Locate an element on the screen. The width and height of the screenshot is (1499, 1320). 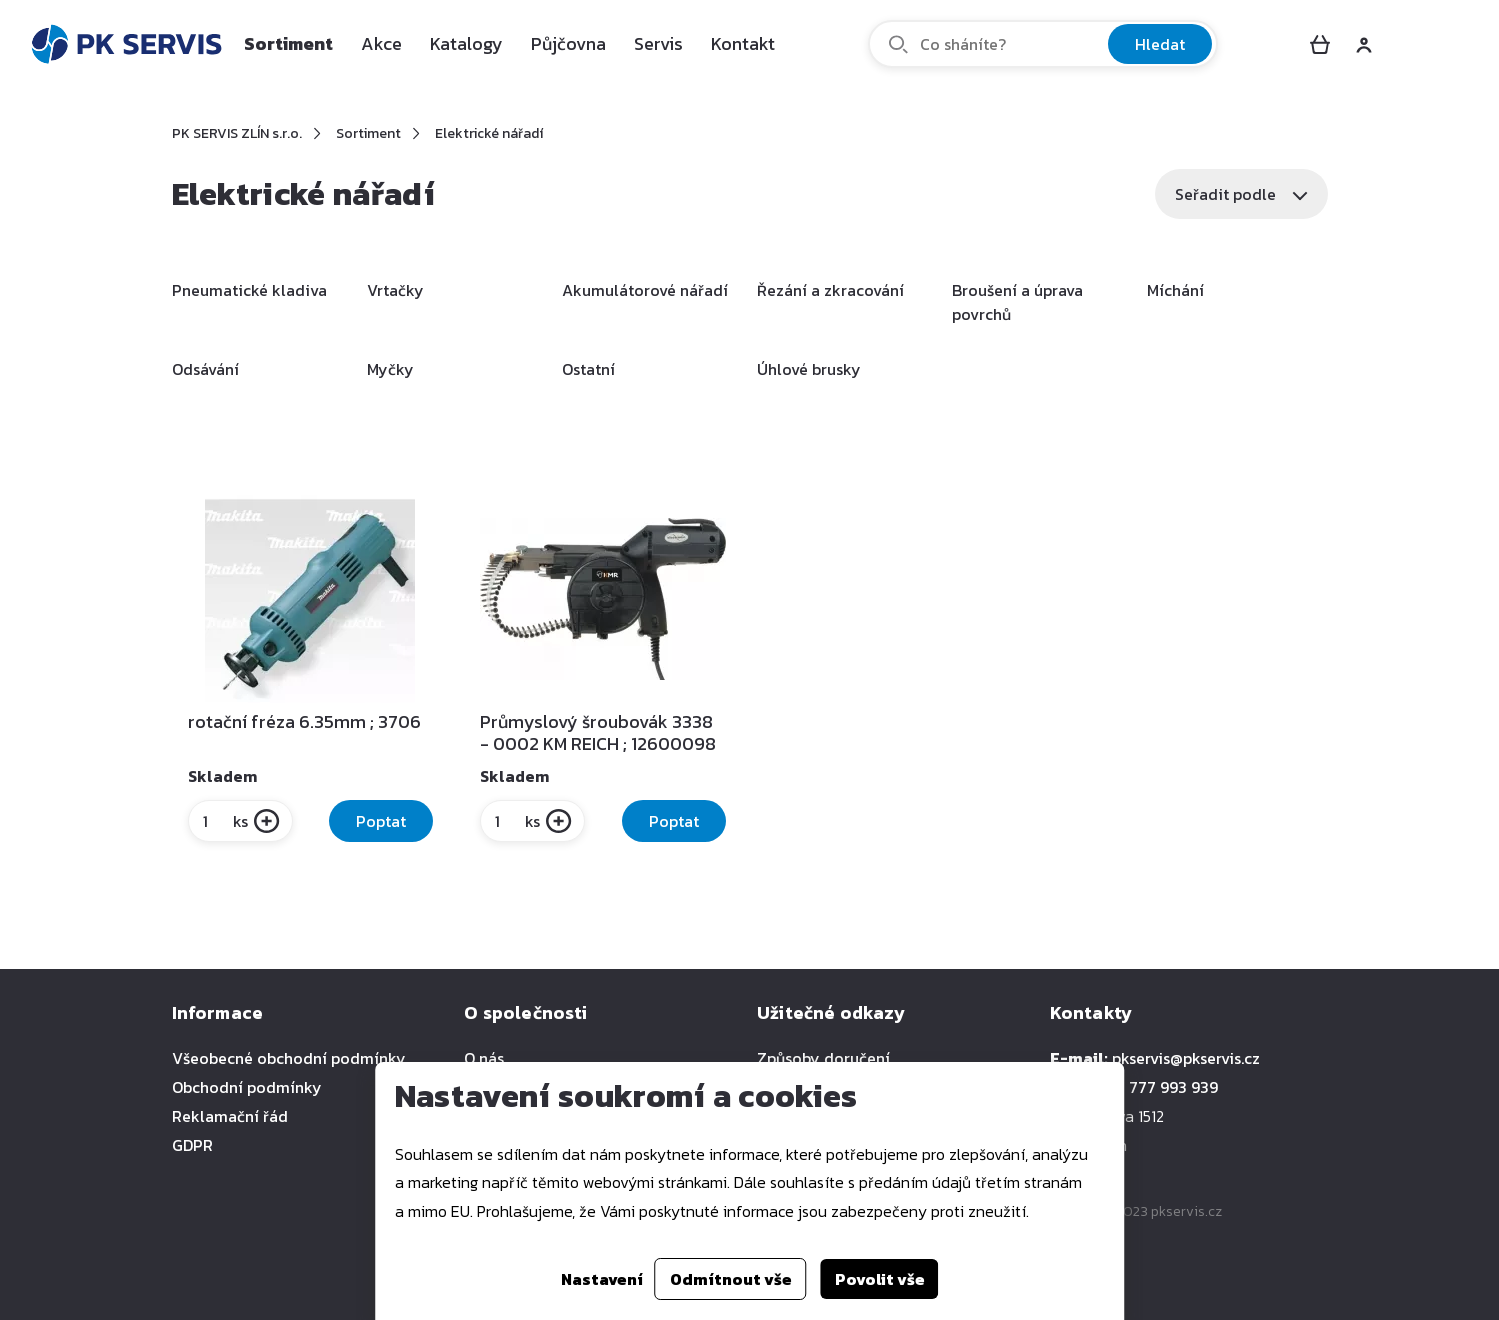
Elektrické nářadí is located at coordinates (489, 133).